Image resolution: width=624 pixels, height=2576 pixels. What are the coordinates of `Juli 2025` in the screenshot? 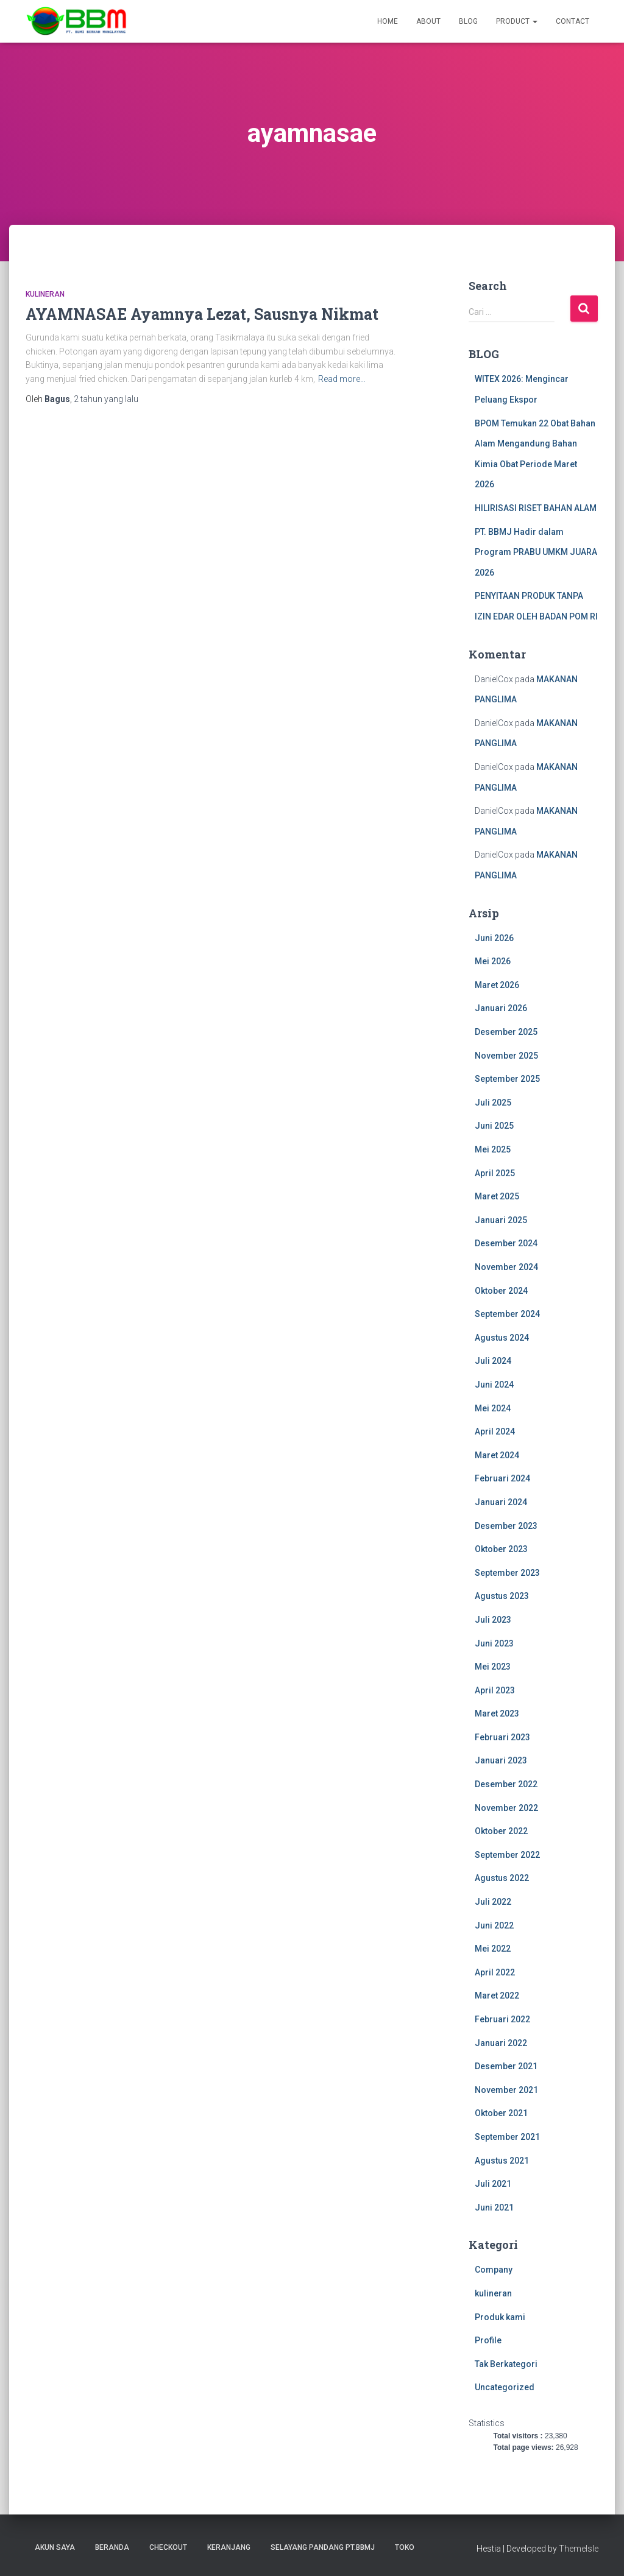 It's located at (493, 1102).